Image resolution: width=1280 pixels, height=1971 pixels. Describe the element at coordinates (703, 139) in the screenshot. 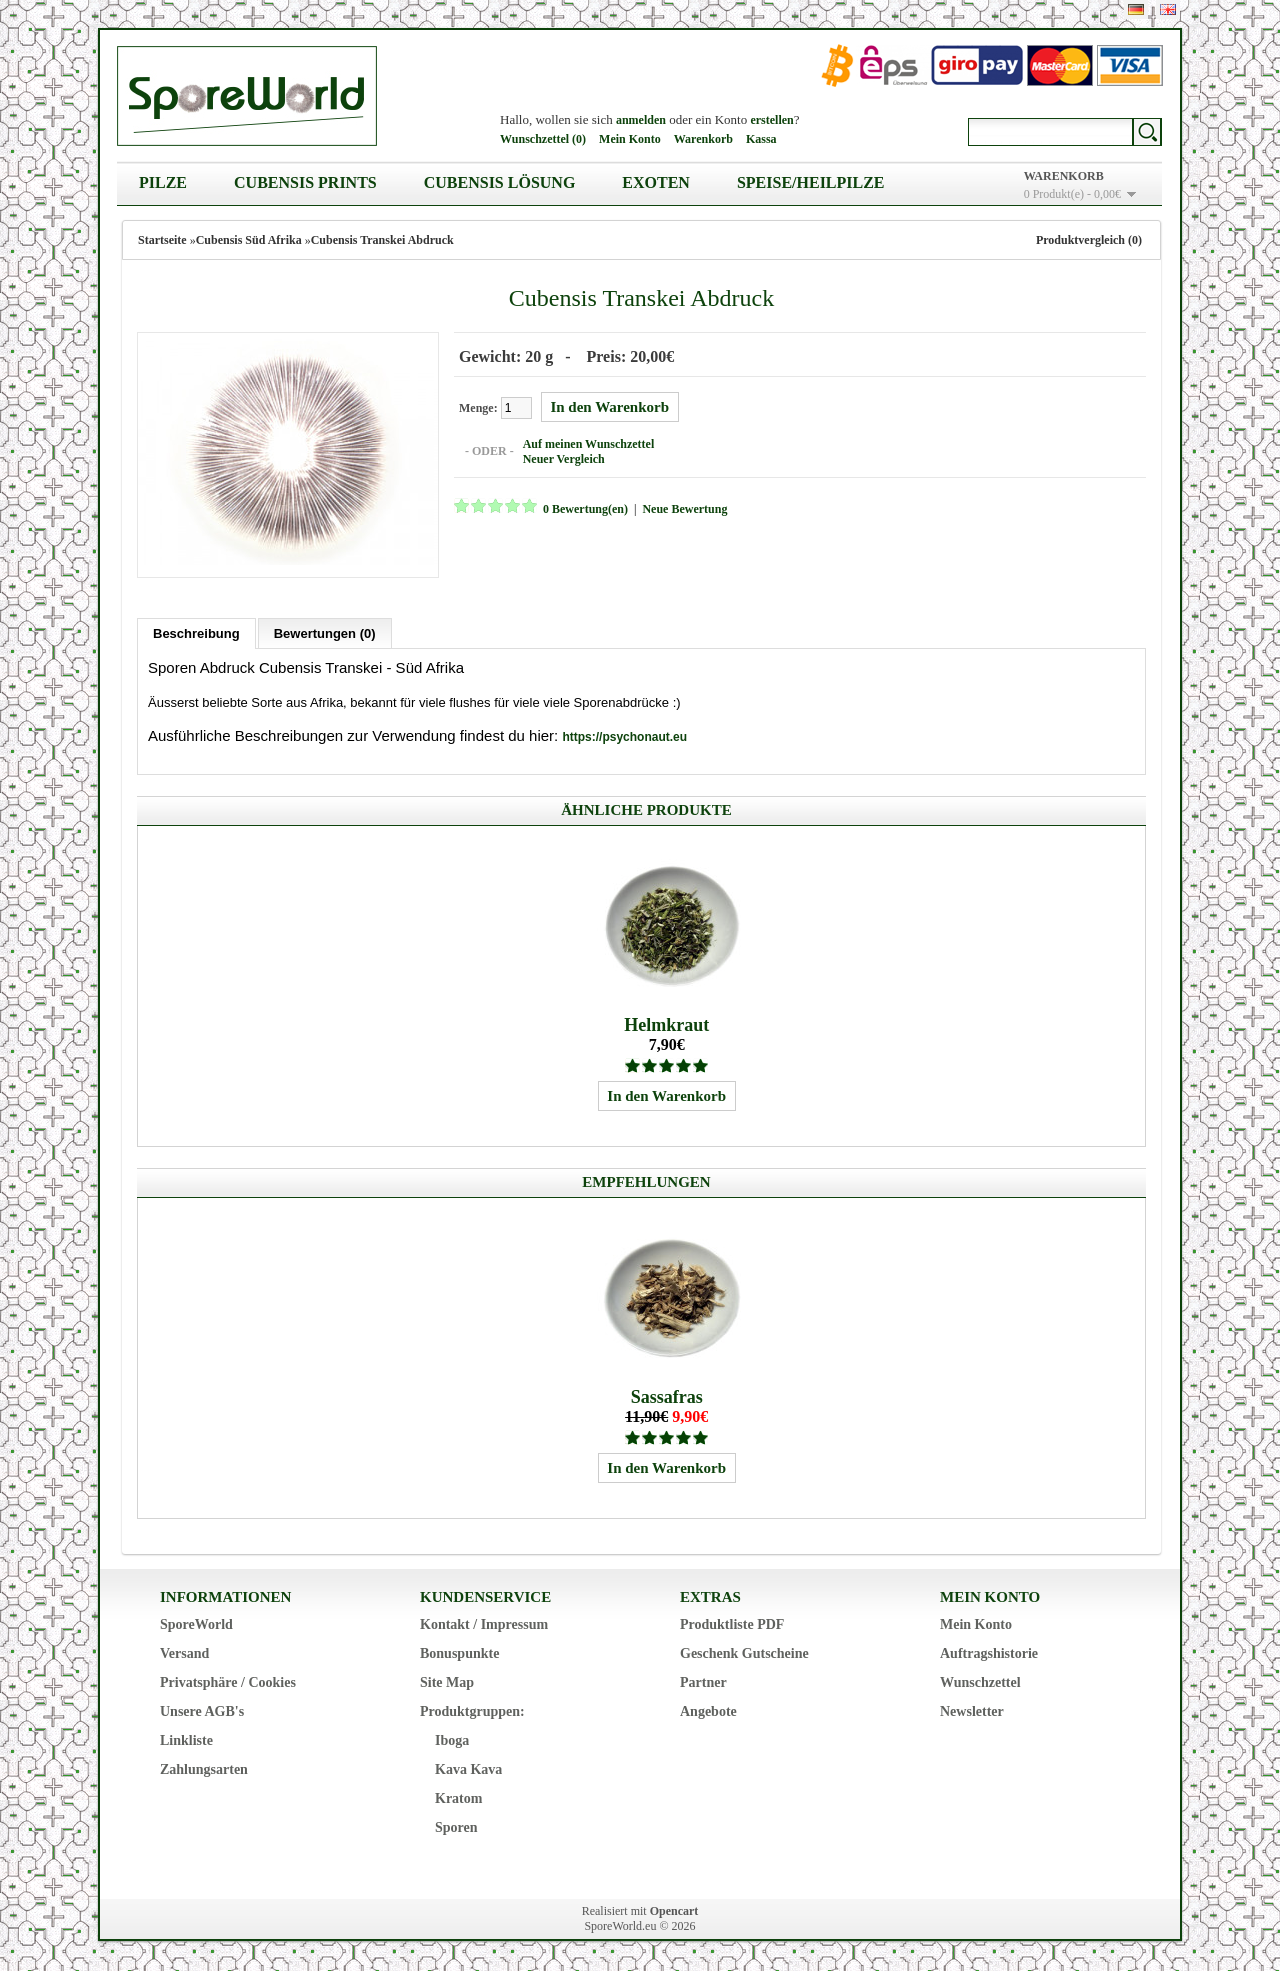

I see `Warenkorb` at that location.